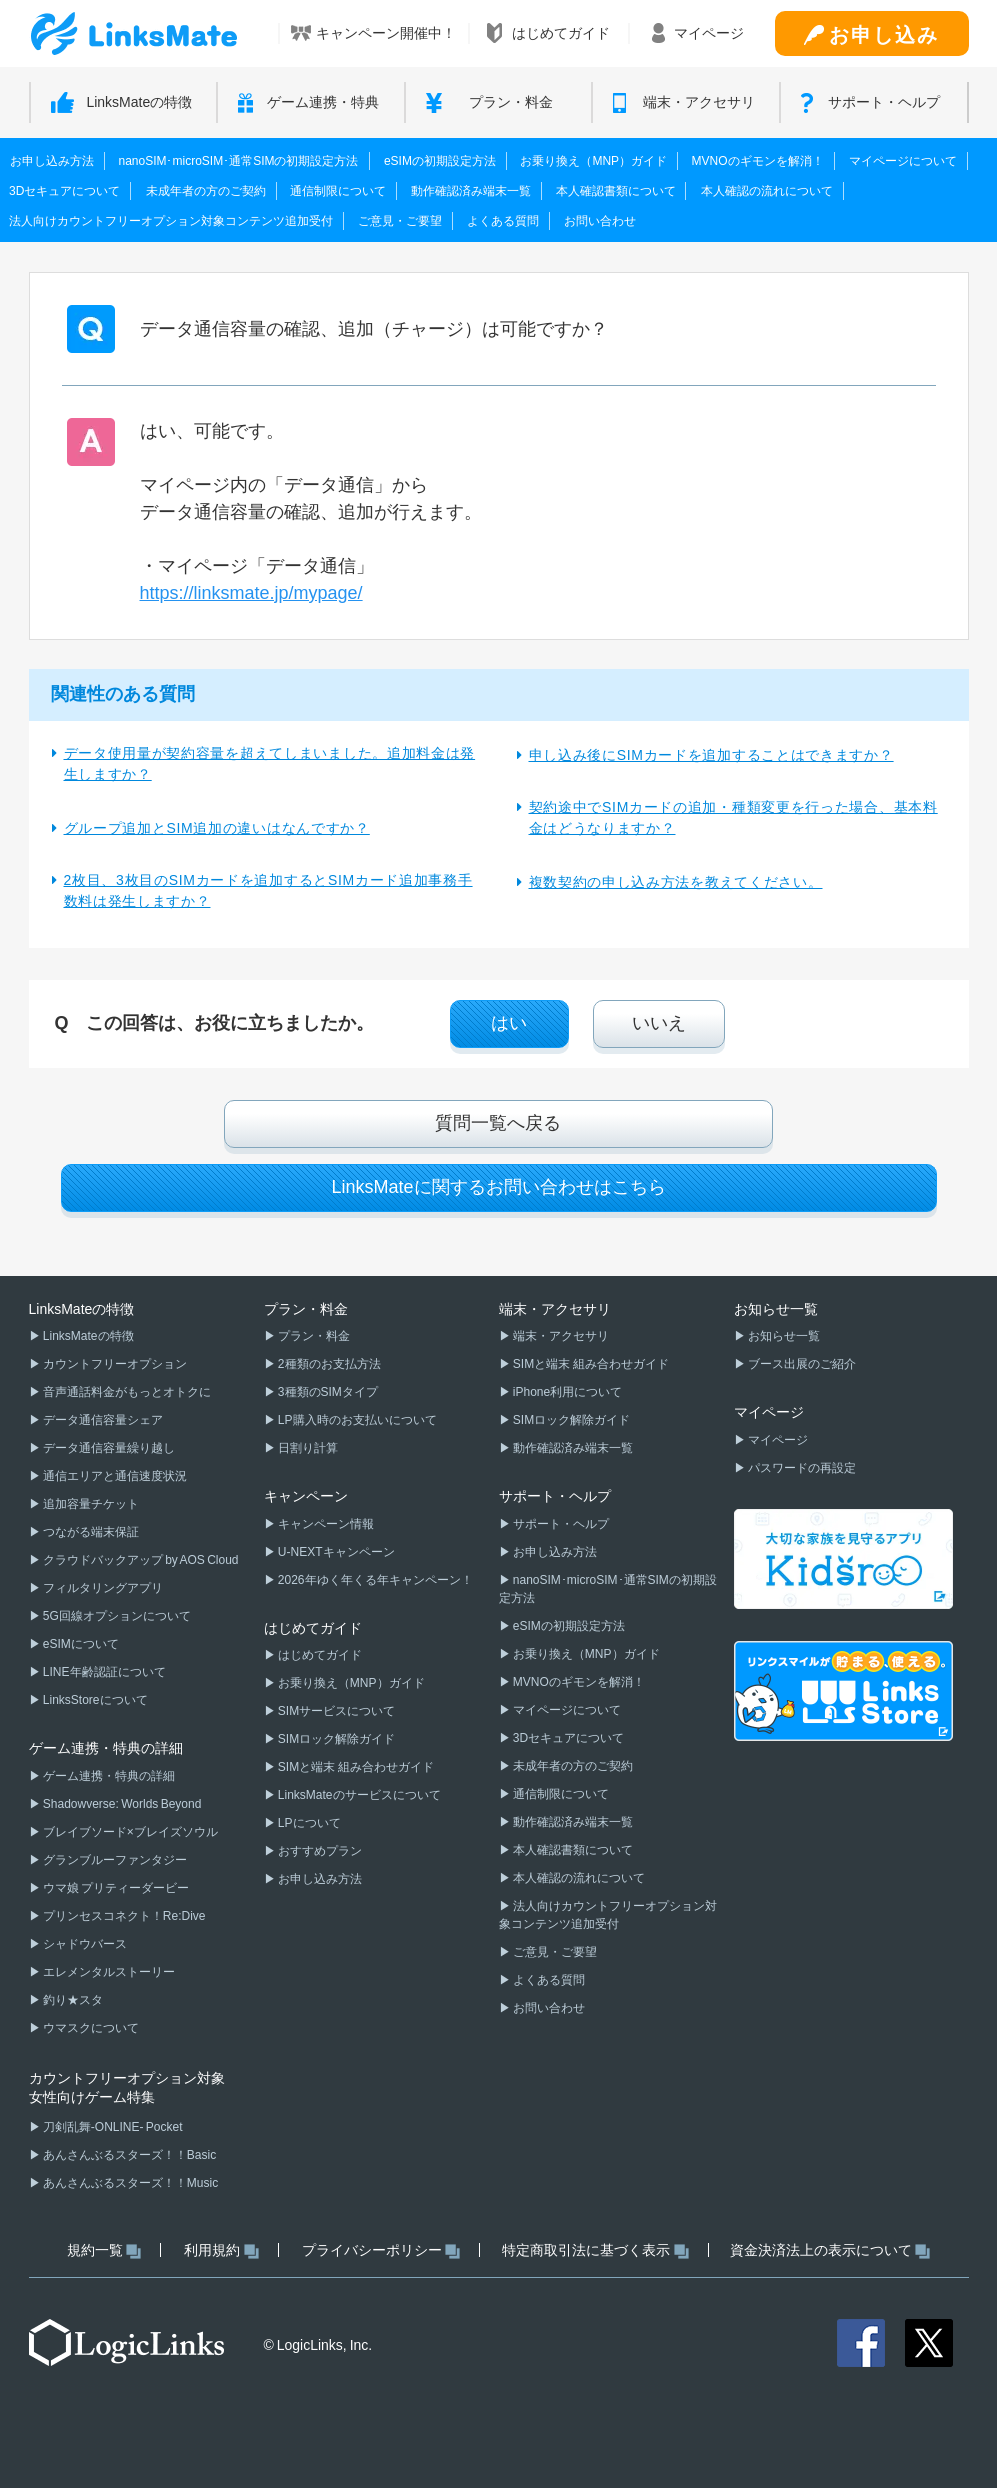 This screenshot has height=2488, width=997. I want to click on LinksStoreについて, so click(94, 1700).